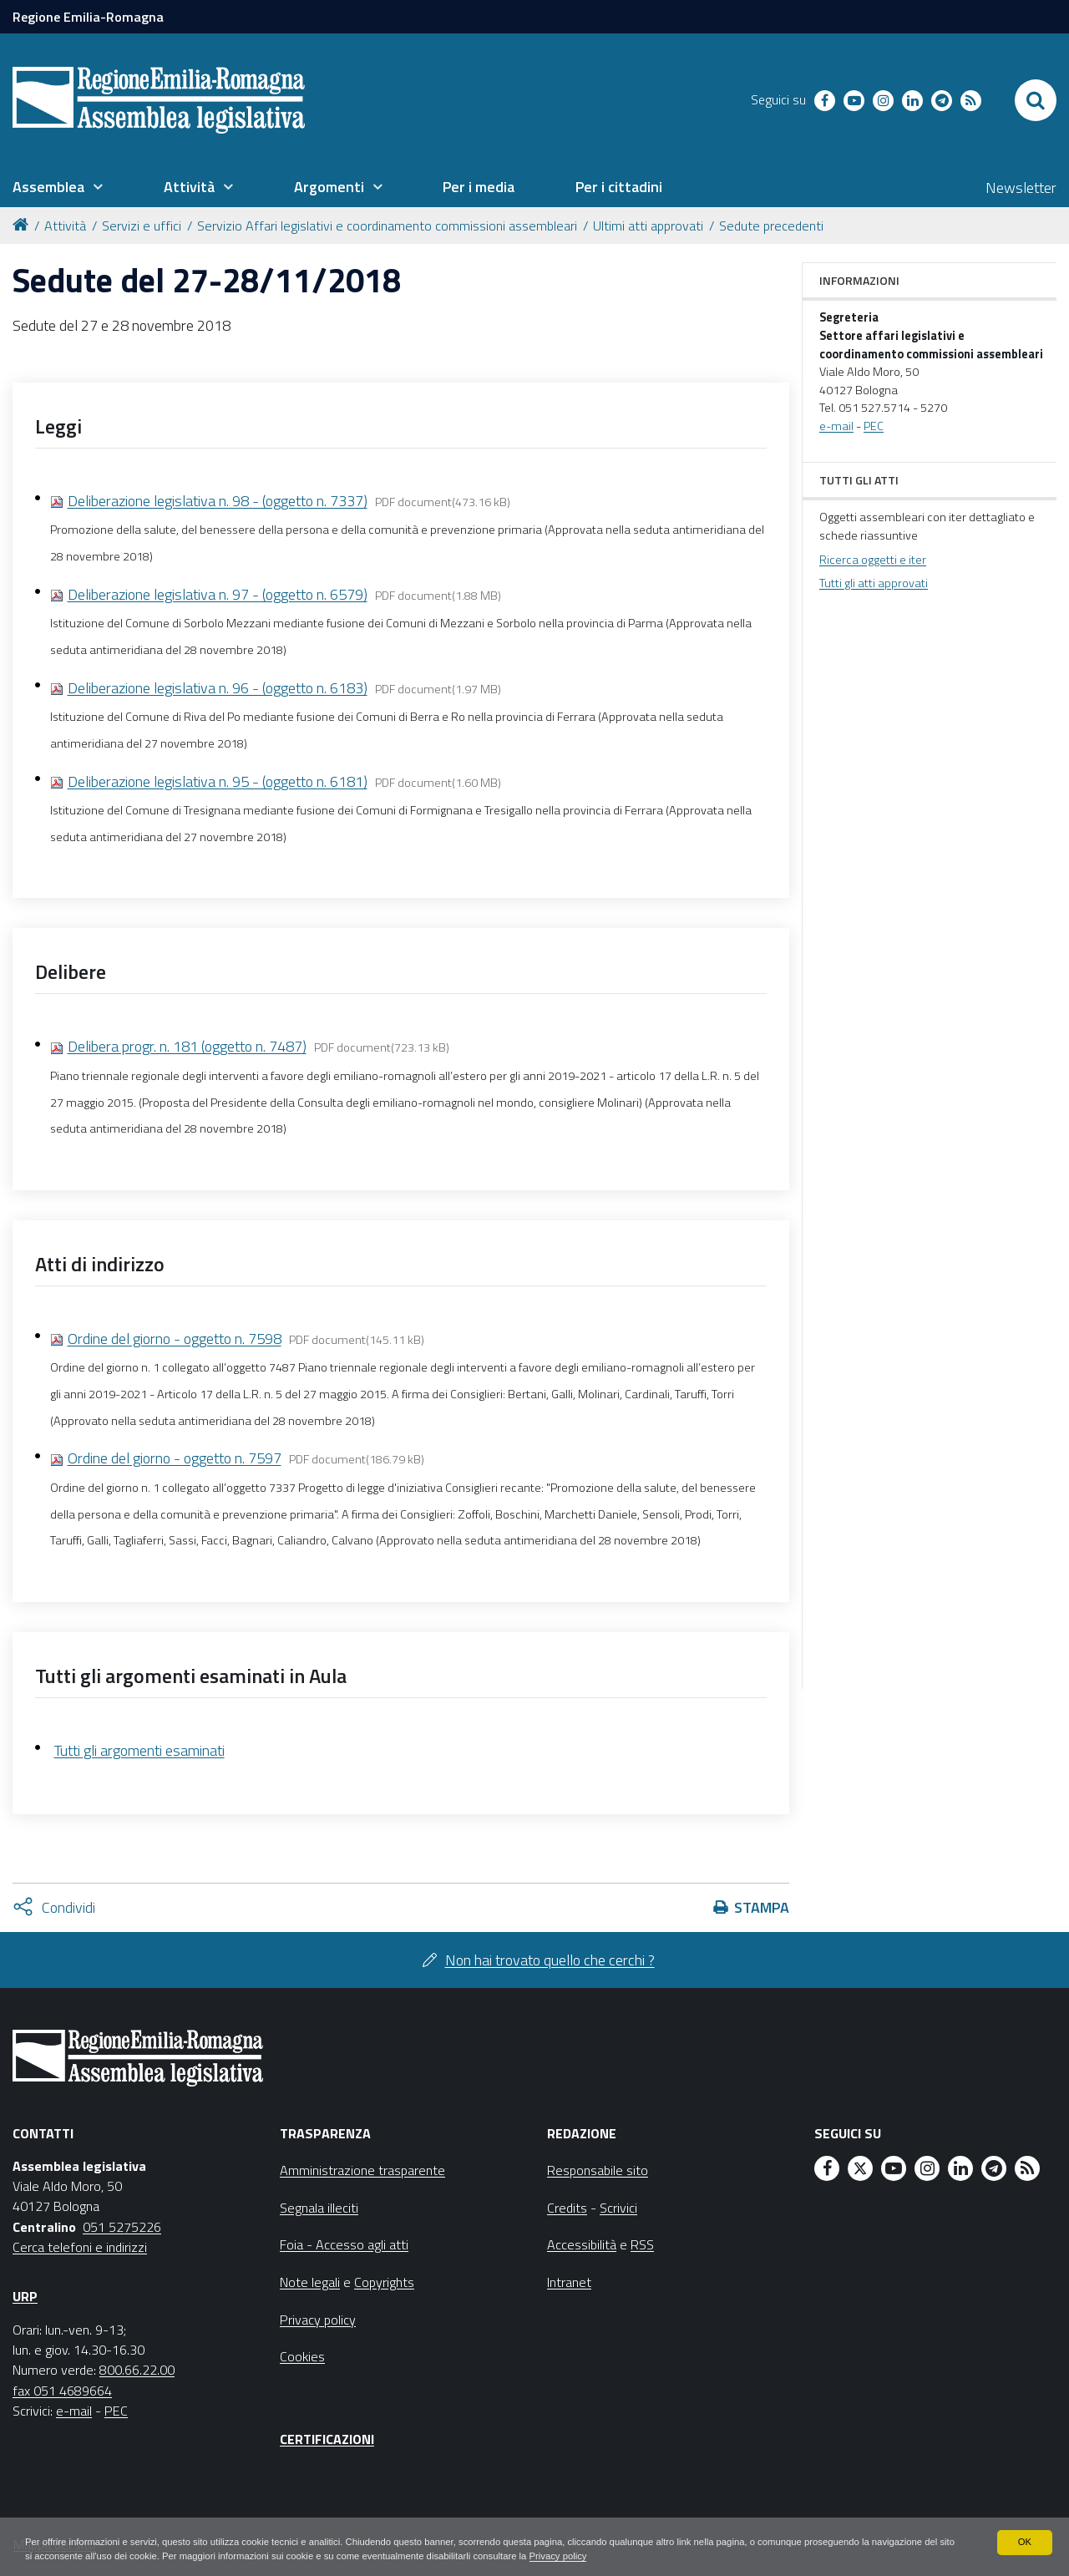  I want to click on 051 5275226, so click(122, 2227).